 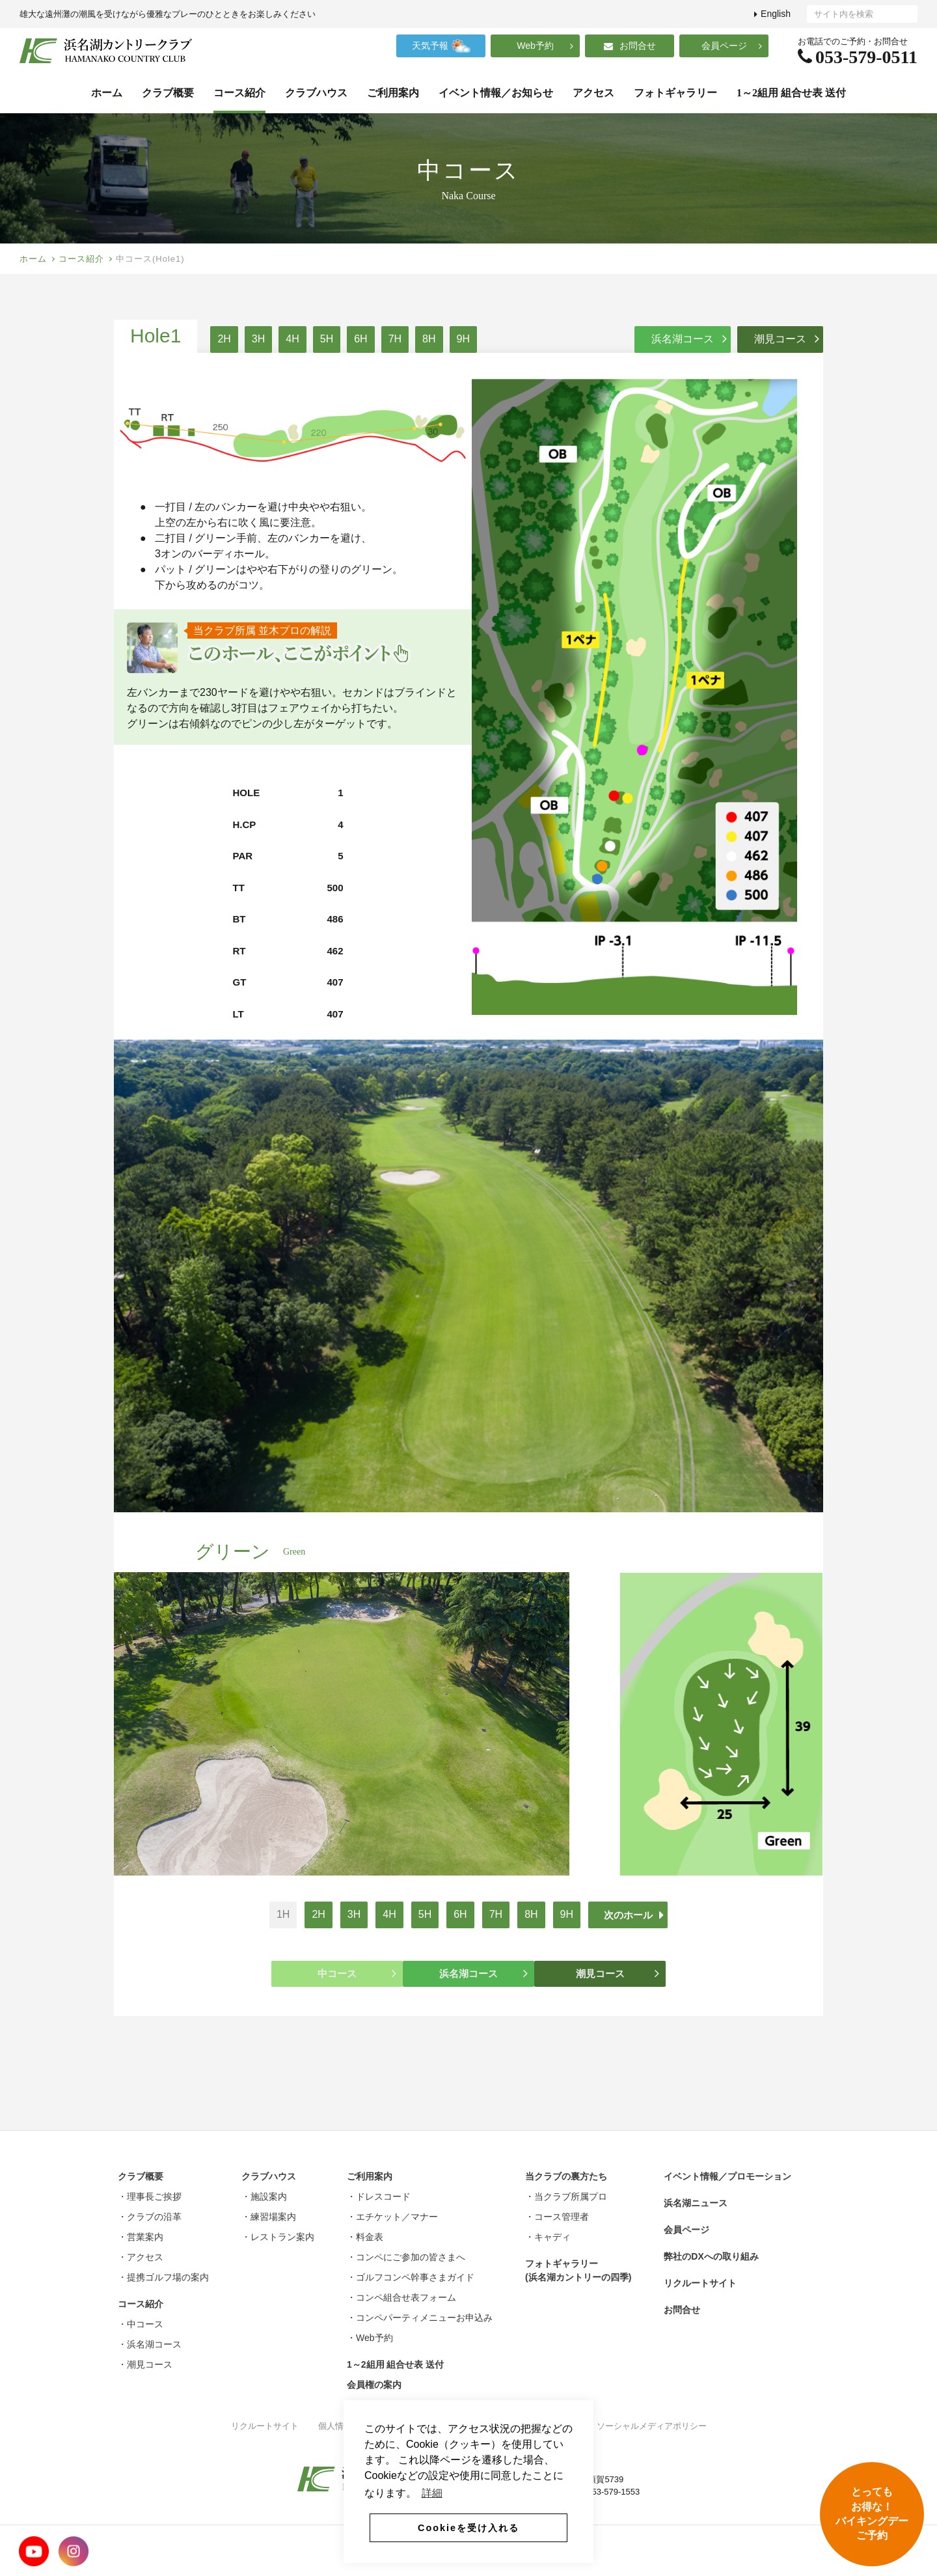 What do you see at coordinates (223, 338) in the screenshot?
I see `2H` at bounding box center [223, 338].